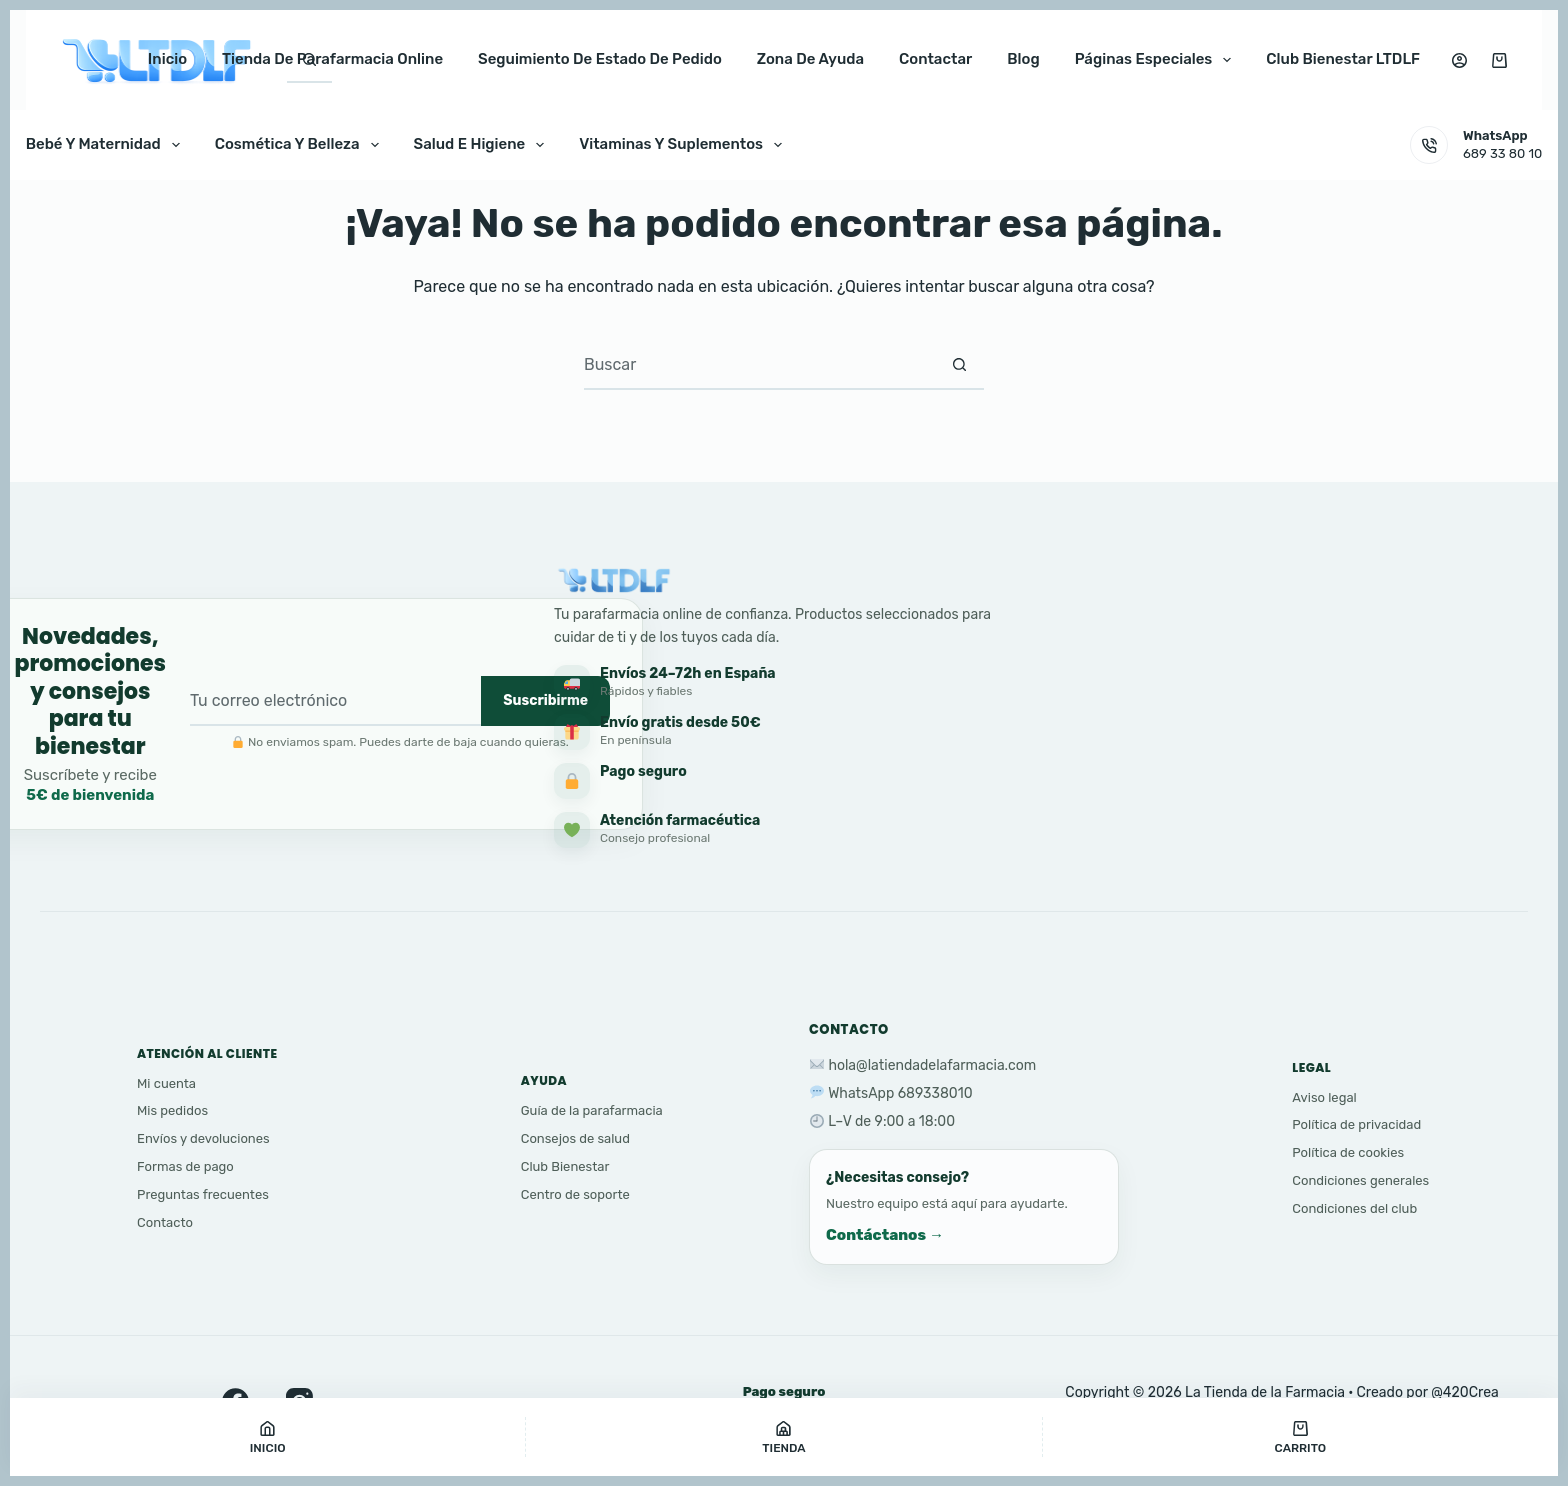  Describe the element at coordinates (332, 59) in the screenshot. I see `Tienda de parafarmacia online` at that location.